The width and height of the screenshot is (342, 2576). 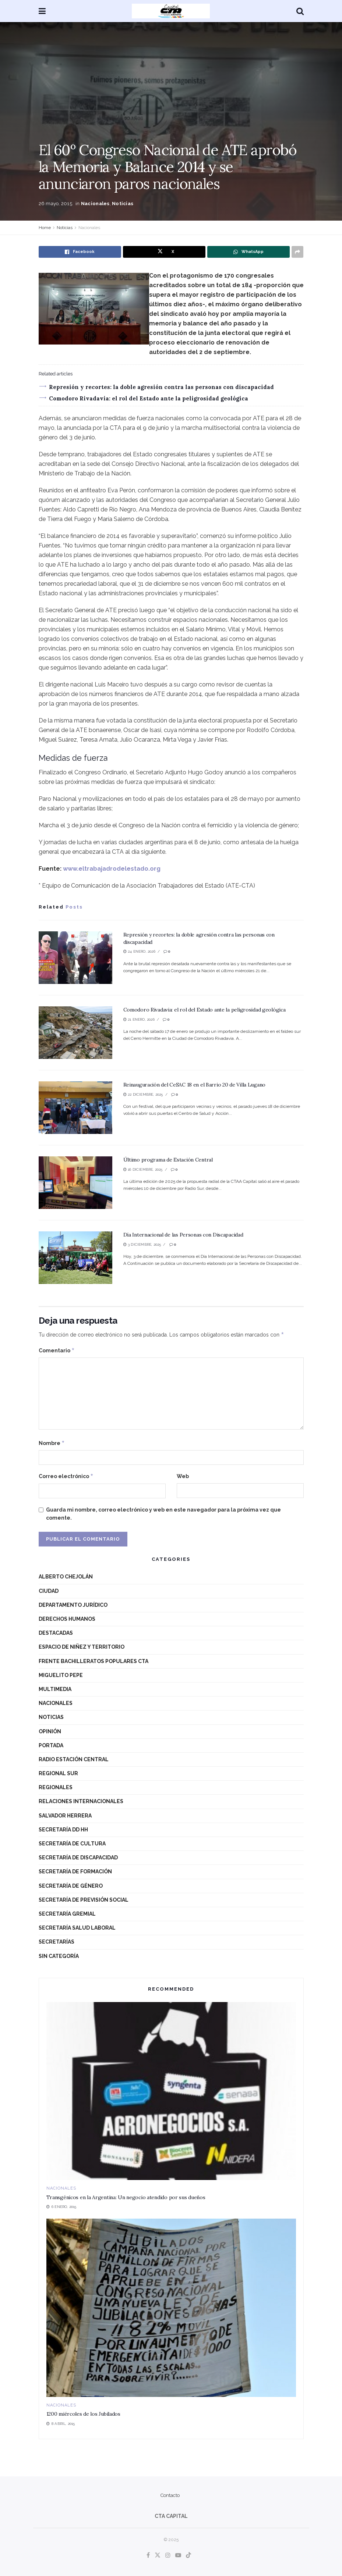 What do you see at coordinates (148, 398) in the screenshot?
I see `Comodoro Rivadavia: el rol del Estado ante la peligrosidad geológica` at bounding box center [148, 398].